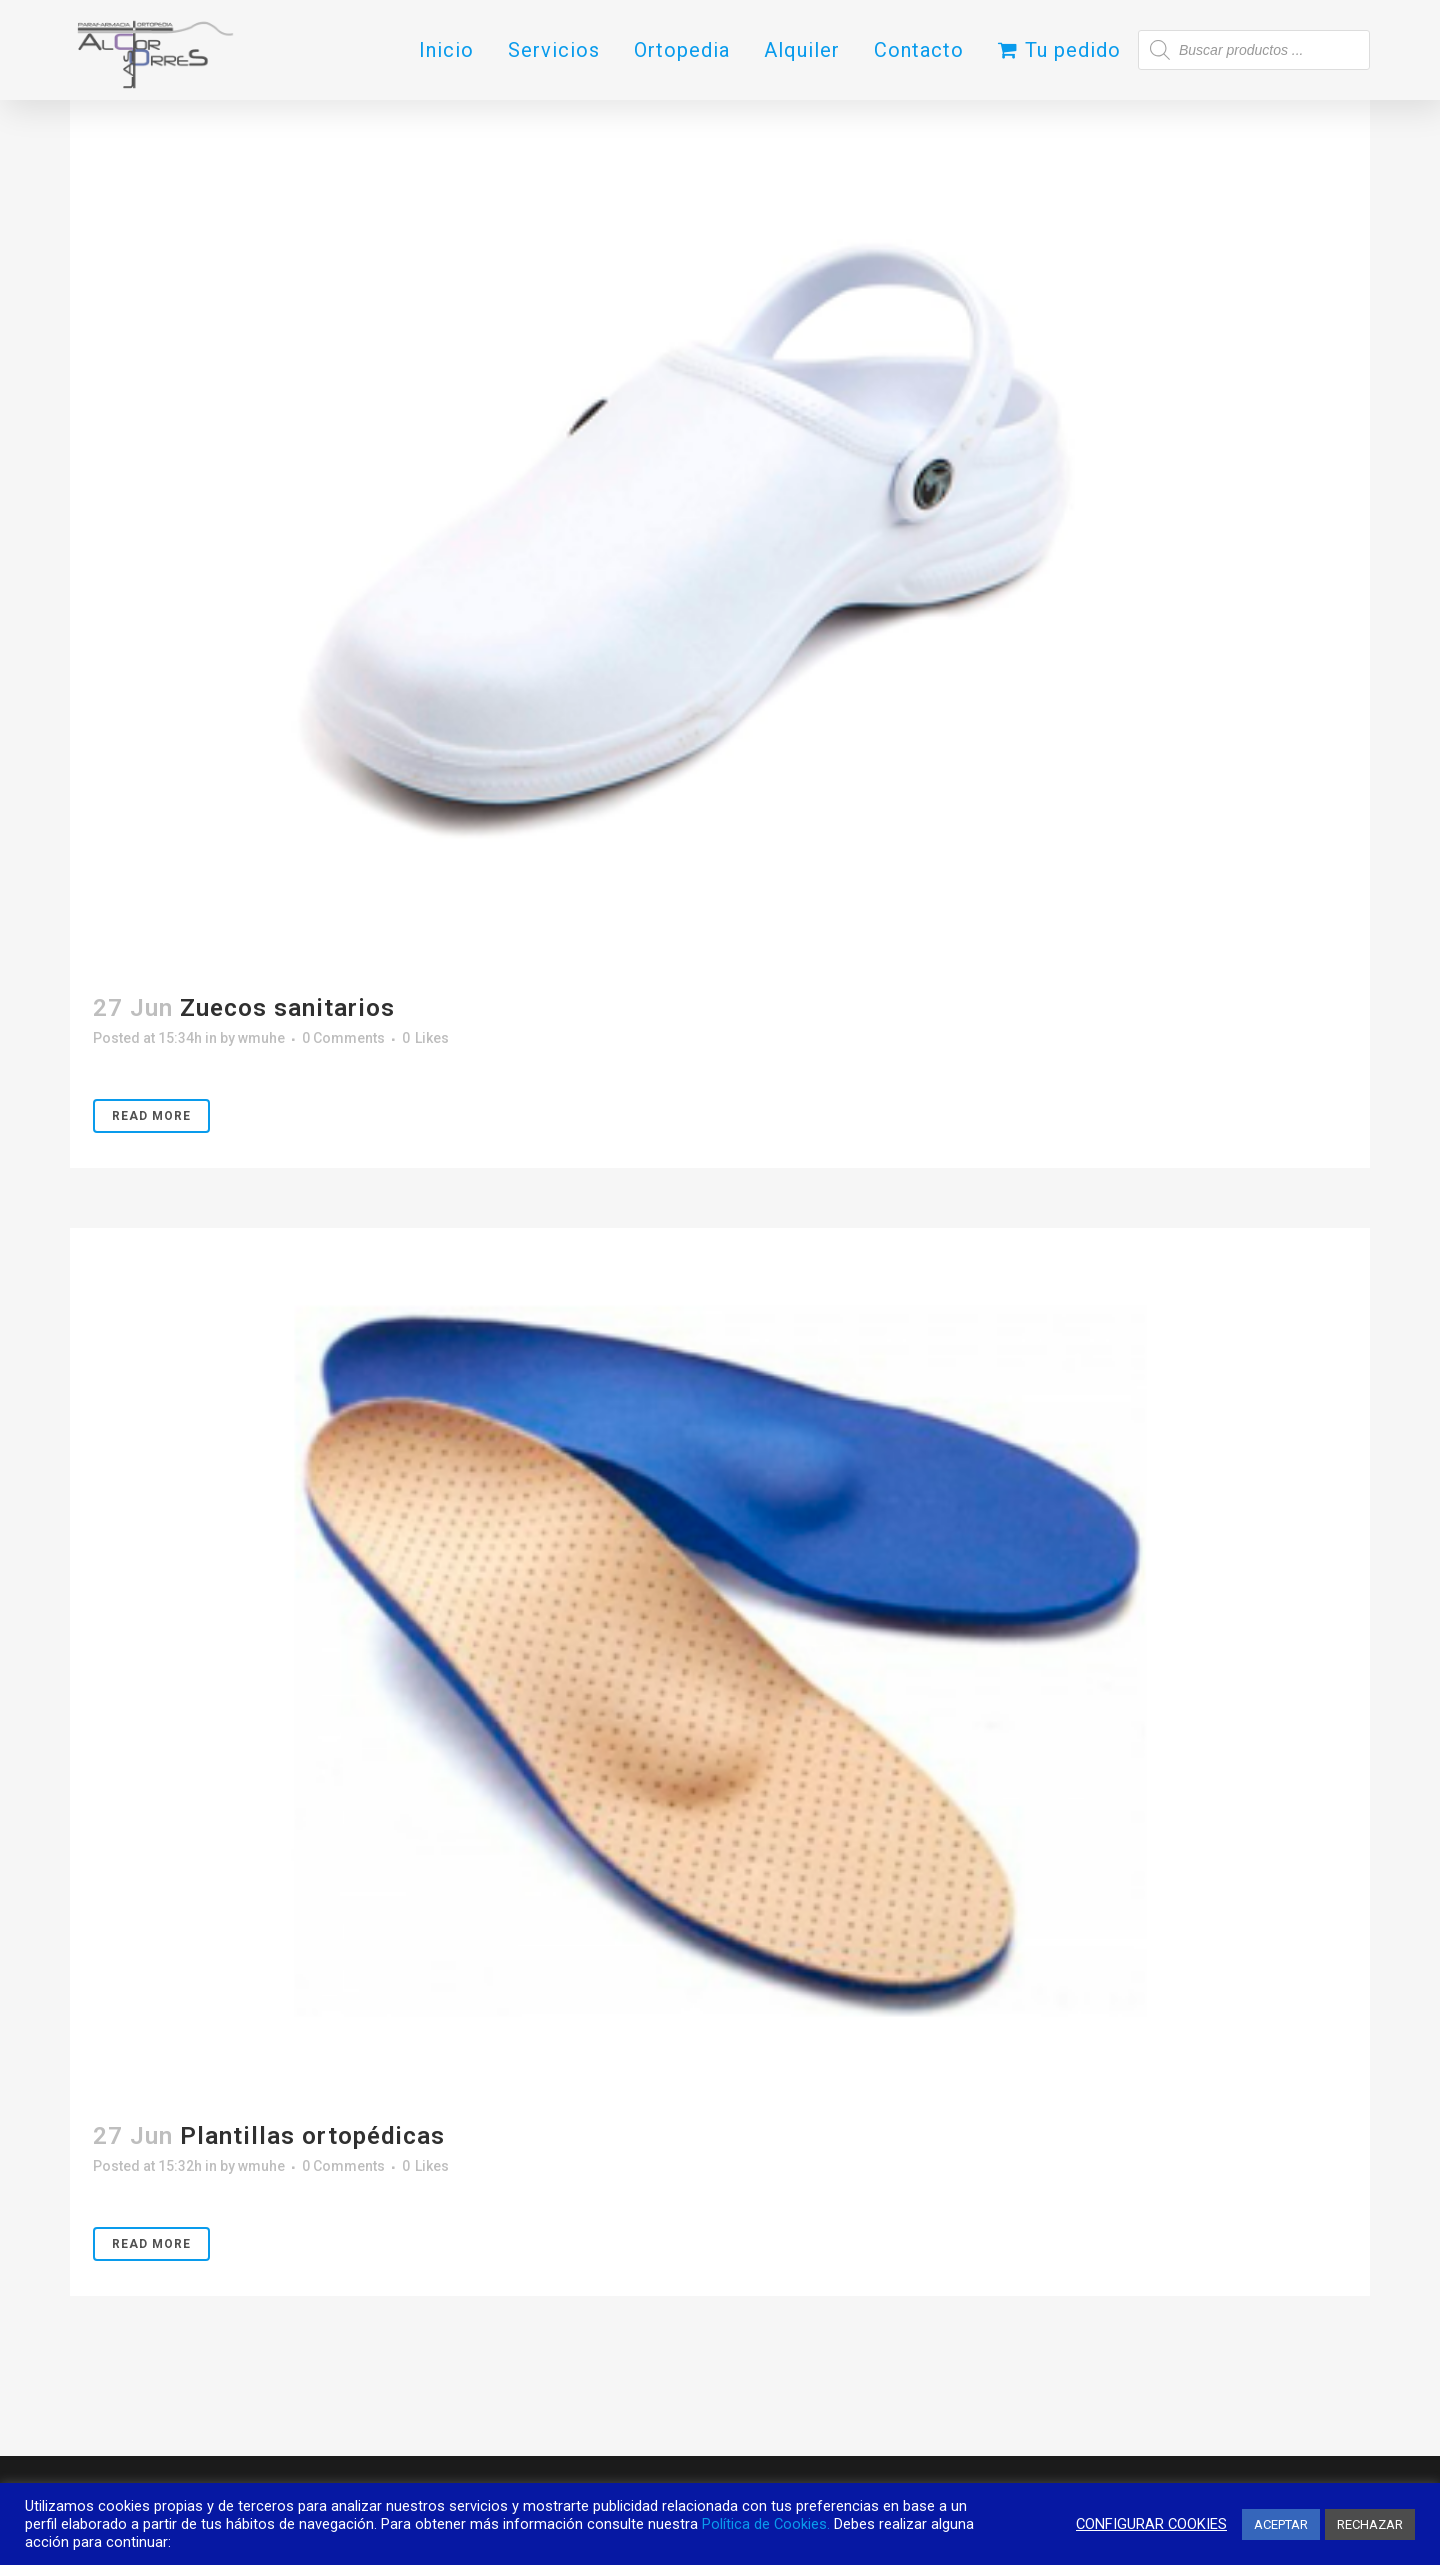 The image size is (1440, 2565). Describe the element at coordinates (343, 1038) in the screenshot. I see `0 Comments` at that location.